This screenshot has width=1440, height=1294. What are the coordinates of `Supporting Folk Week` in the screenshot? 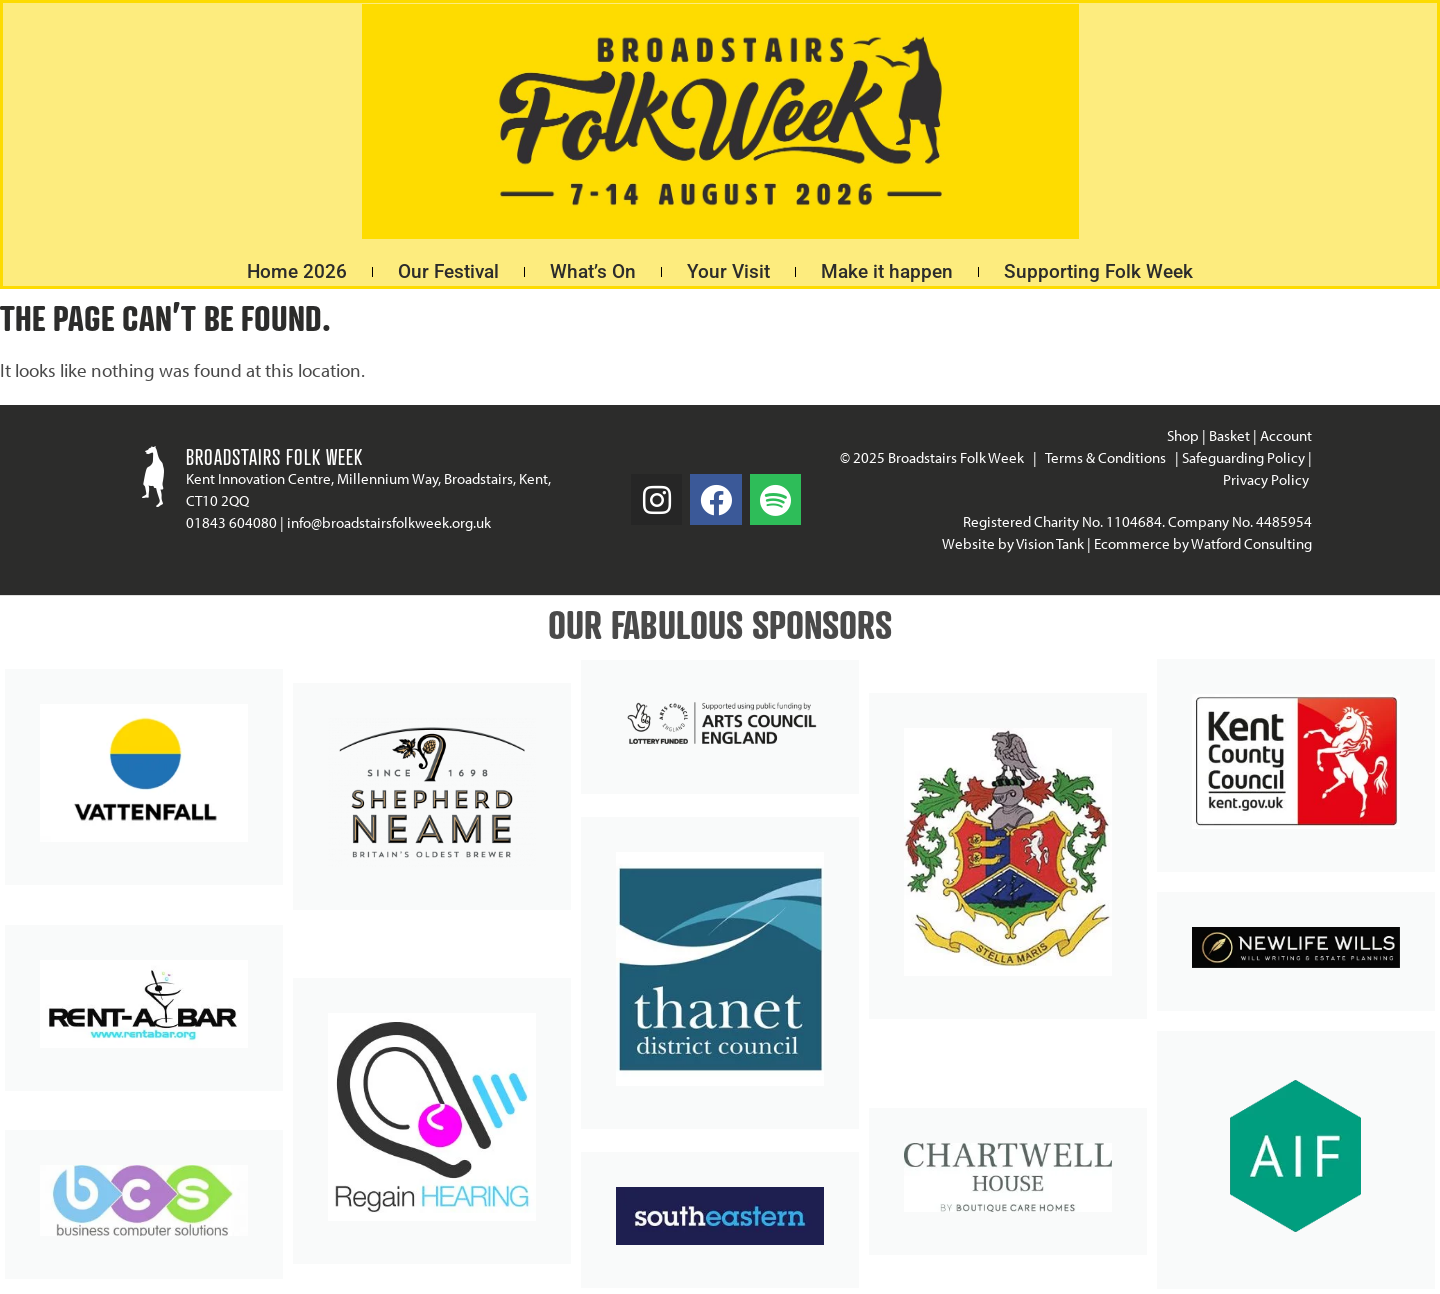 It's located at (1098, 271).